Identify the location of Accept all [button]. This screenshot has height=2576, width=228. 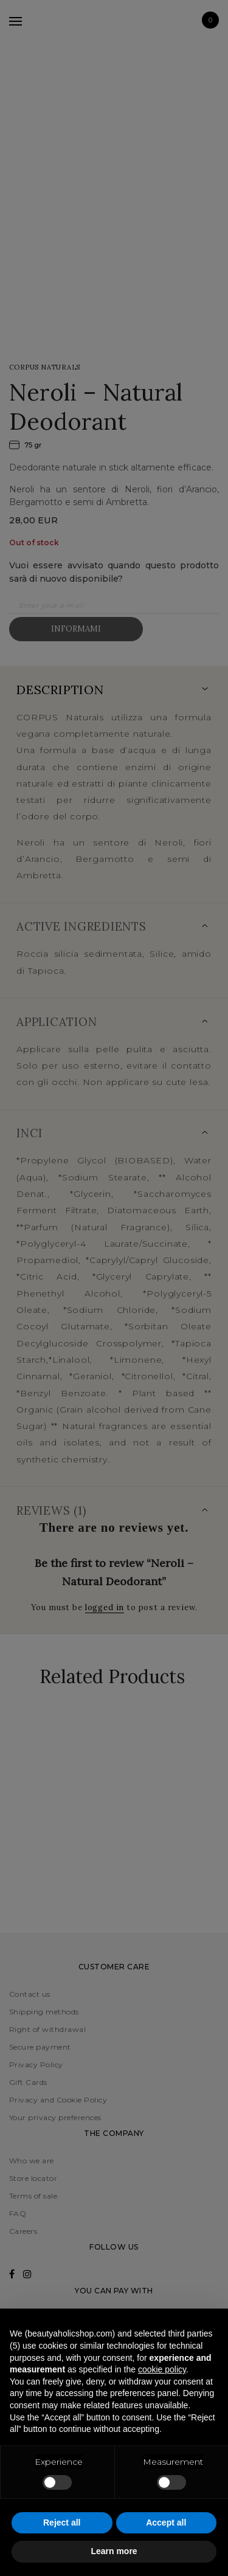
(166, 2522).